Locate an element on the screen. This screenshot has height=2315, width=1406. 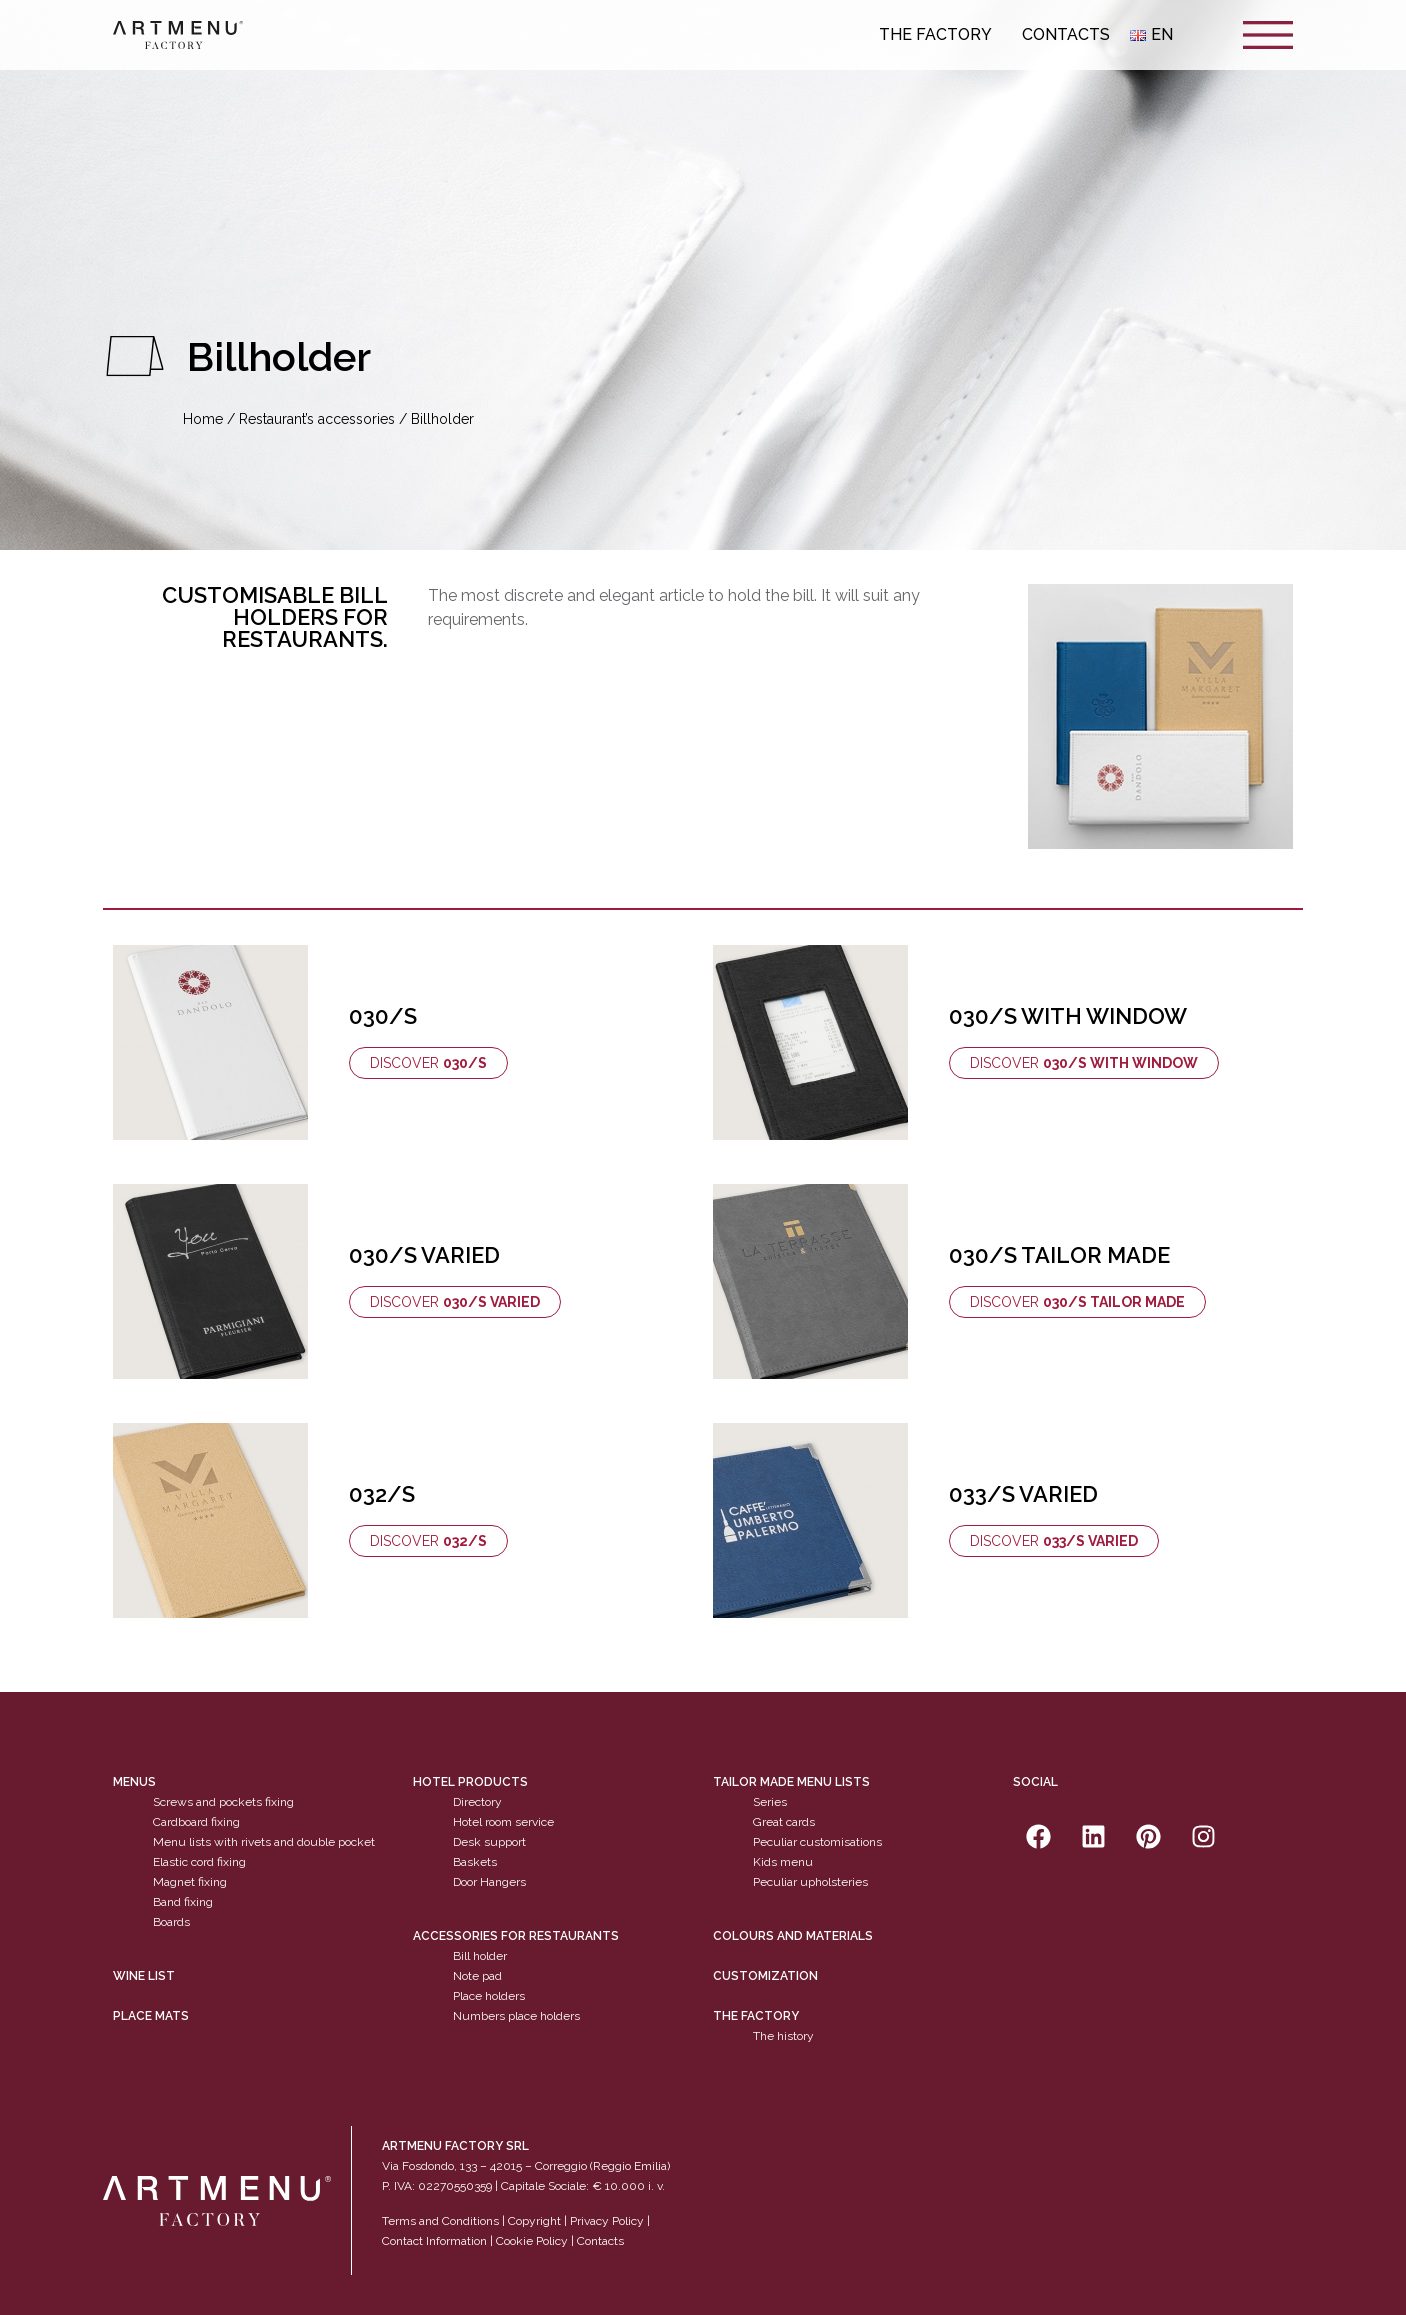
Boards is located at coordinates (171, 1922).